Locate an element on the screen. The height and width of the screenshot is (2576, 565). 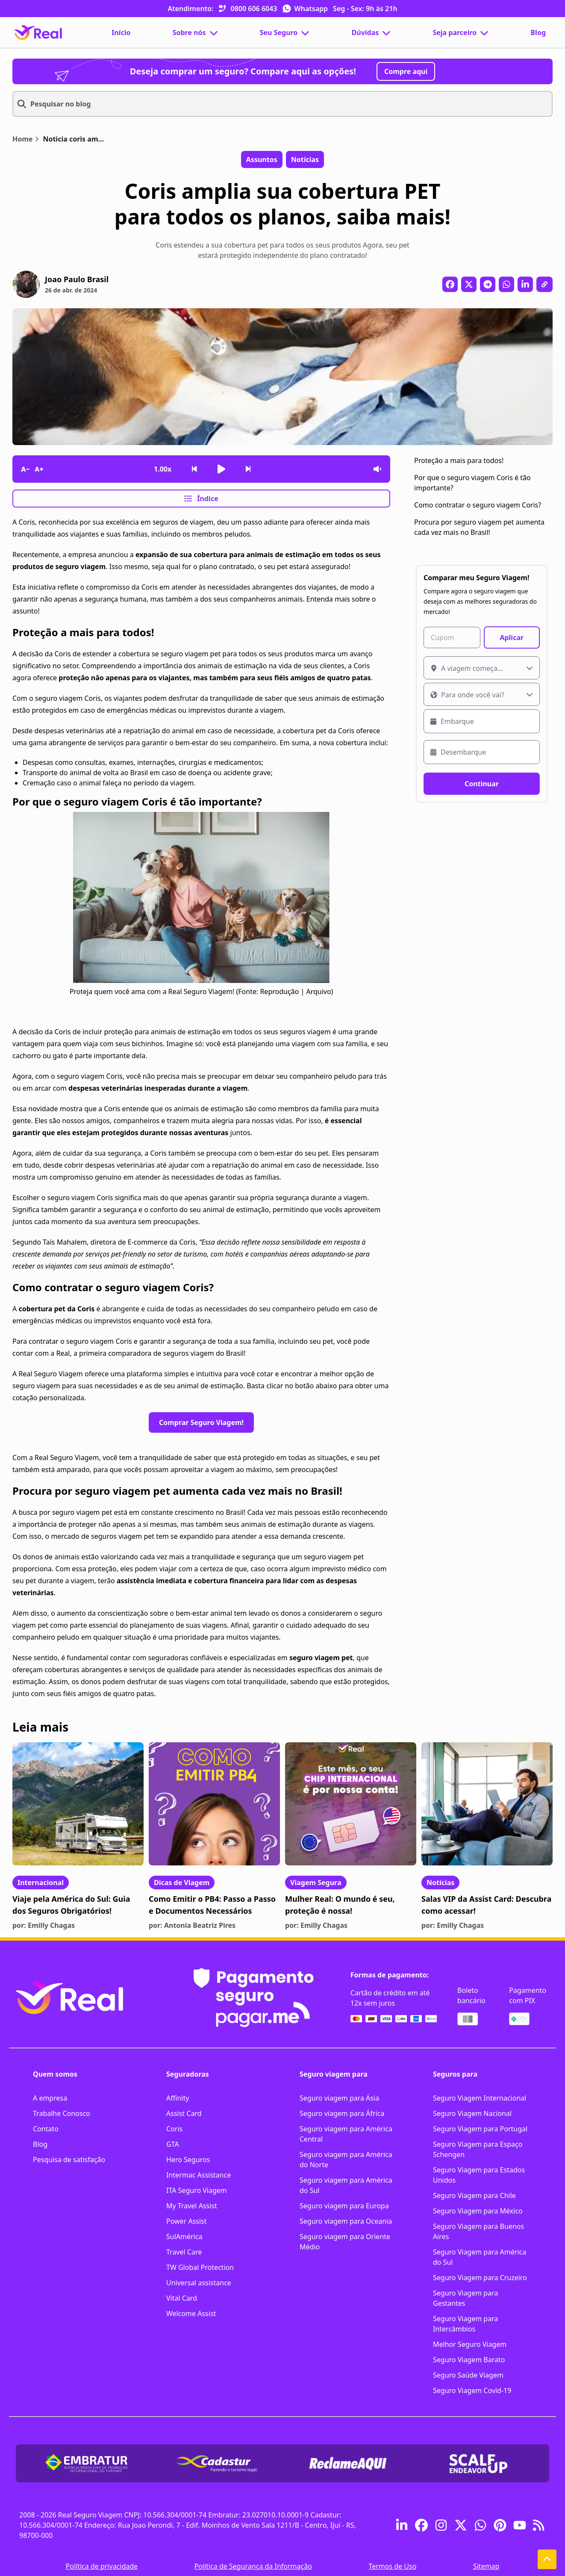
[Escolha um destino] is located at coordinates (481, 694).